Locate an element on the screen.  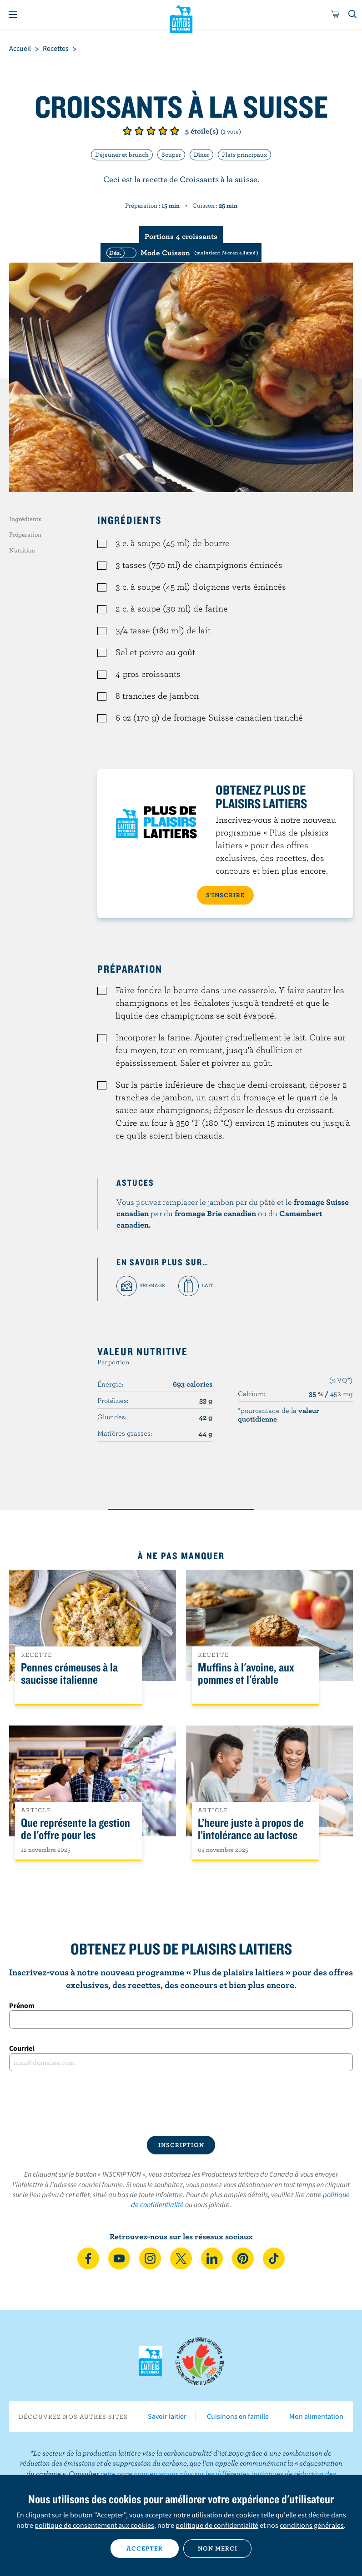
Note de 3/5 is located at coordinates (151, 130).